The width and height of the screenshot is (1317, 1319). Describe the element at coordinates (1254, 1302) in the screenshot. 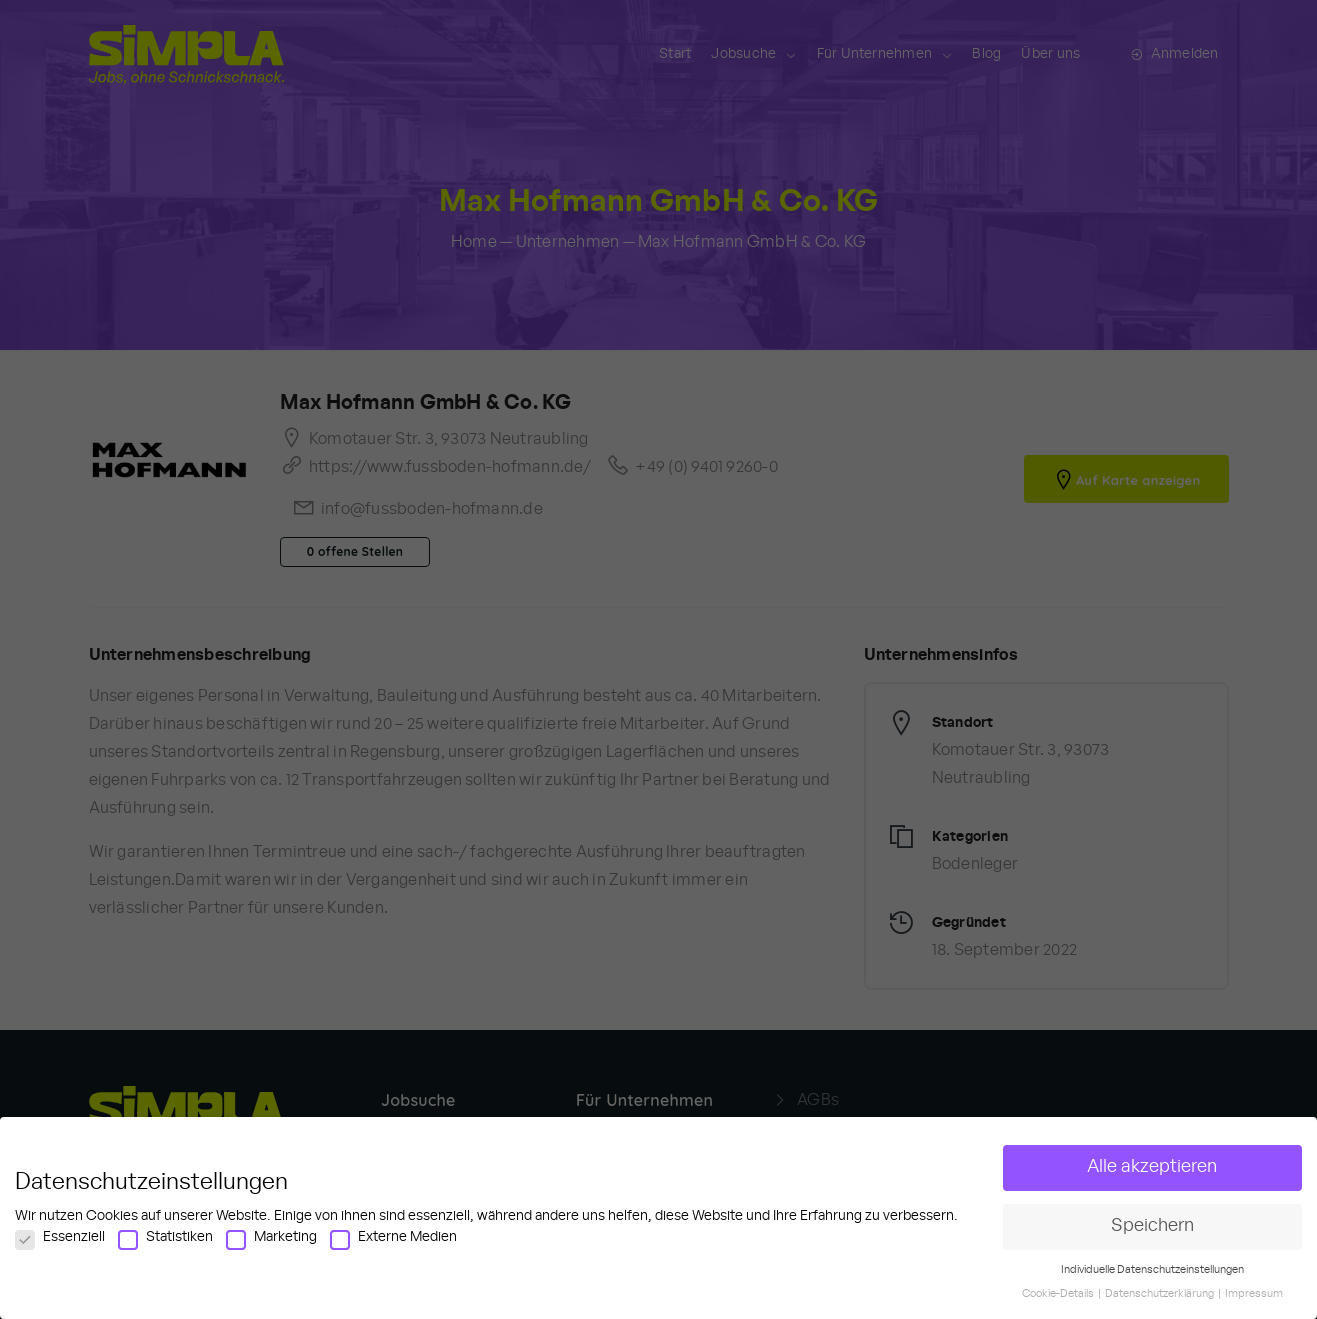

I see `Impressum` at that location.